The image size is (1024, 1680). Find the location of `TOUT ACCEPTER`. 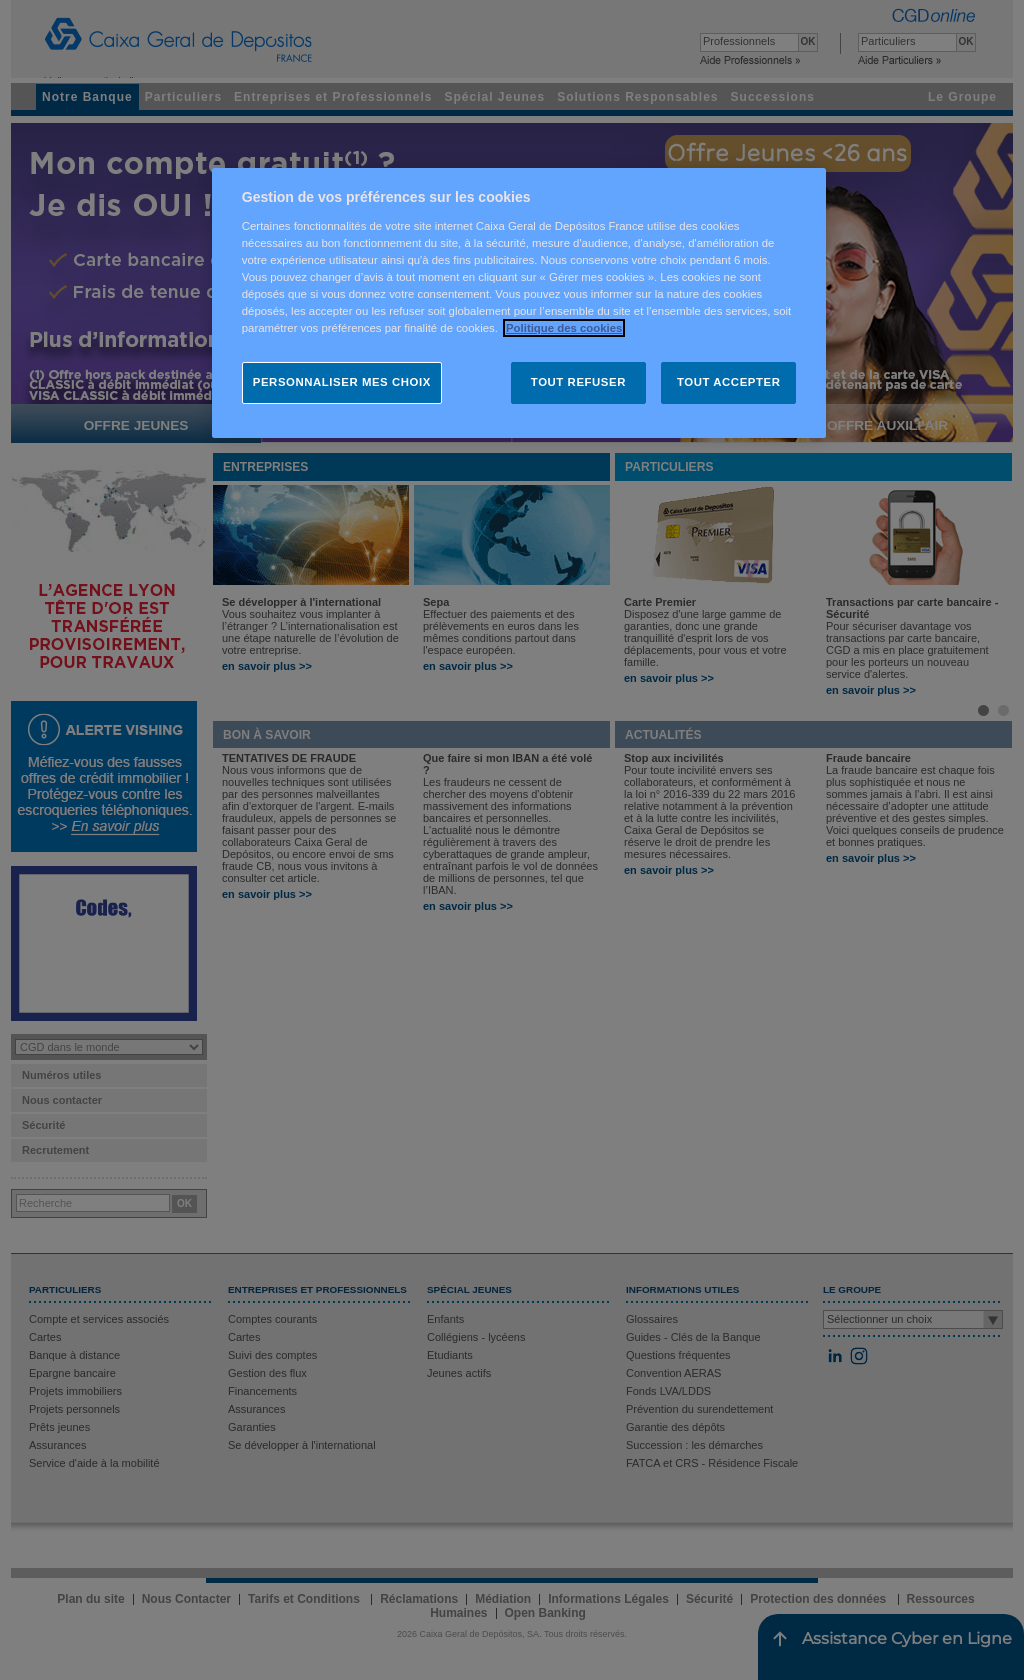

TOUT ACCEPTER is located at coordinates (728, 382).